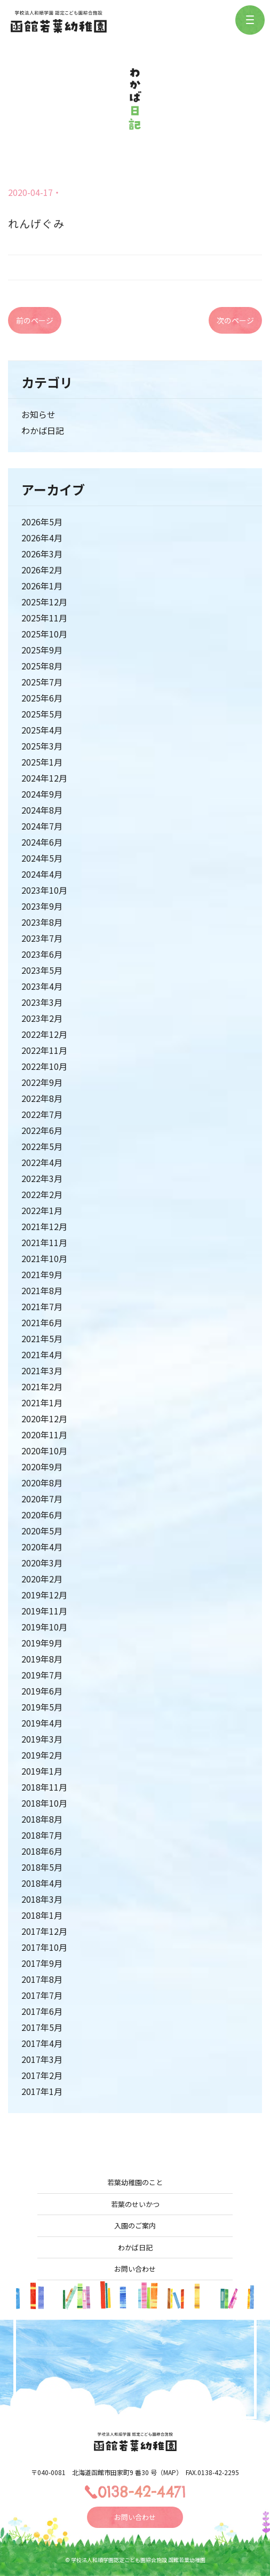 This screenshot has width=270, height=2576. What do you see at coordinates (41, 1098) in the screenshot?
I see `2022年8月` at bounding box center [41, 1098].